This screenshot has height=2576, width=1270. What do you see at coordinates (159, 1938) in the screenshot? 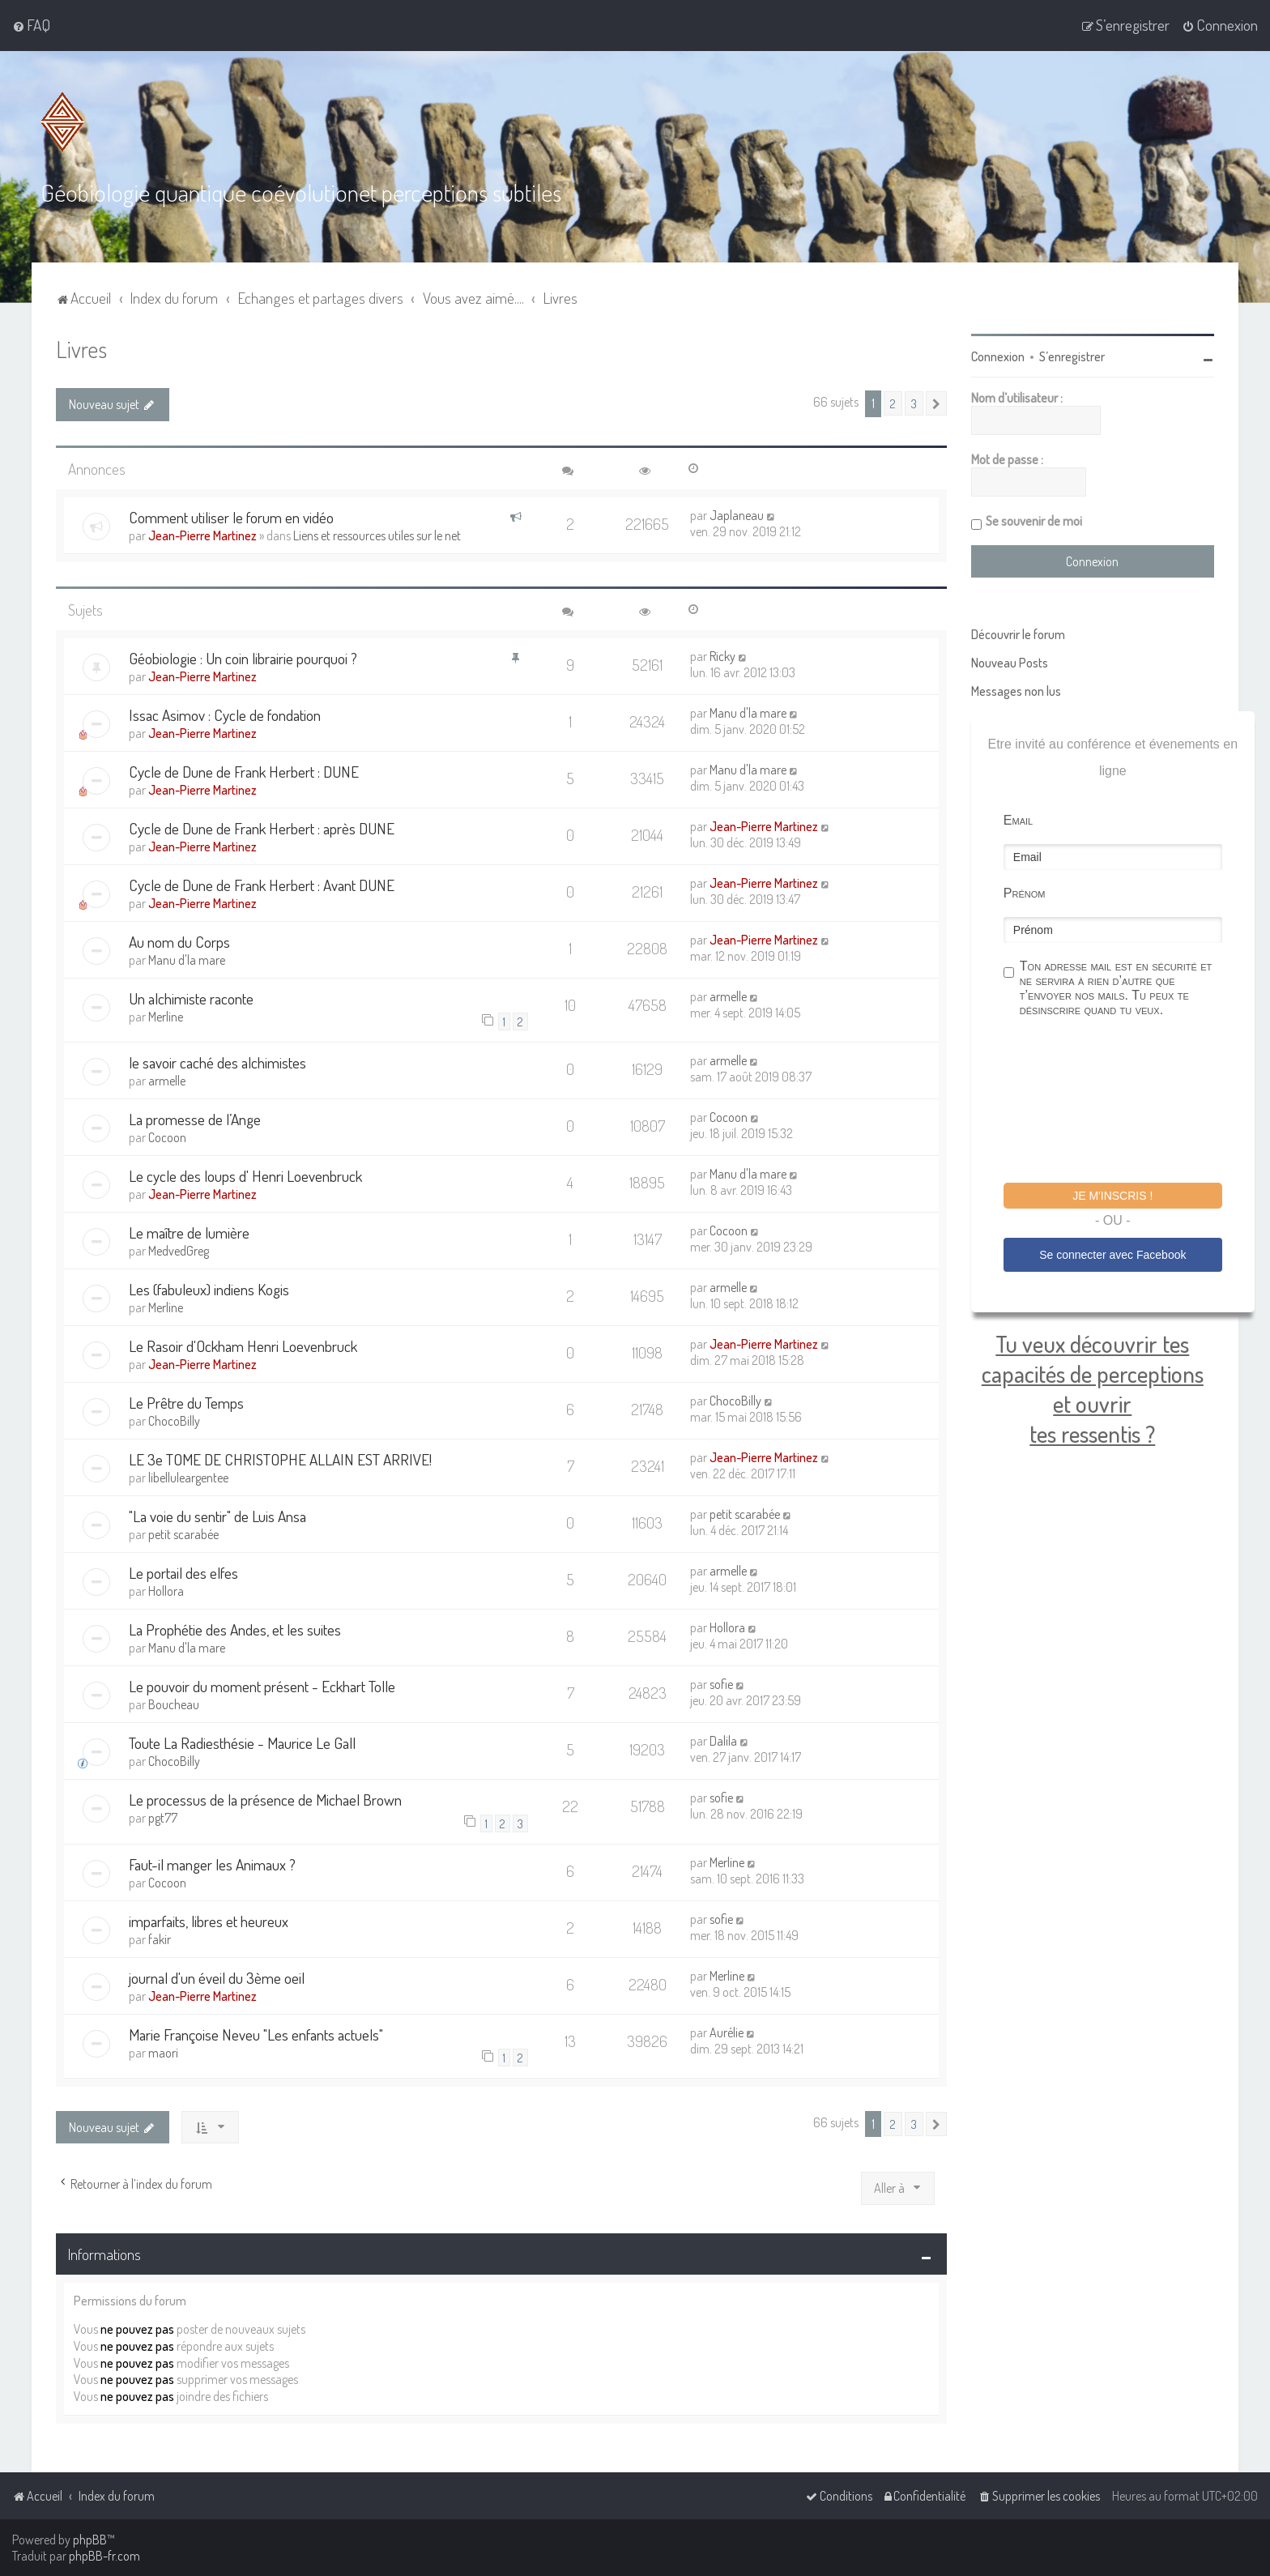
I see `fakir` at bounding box center [159, 1938].